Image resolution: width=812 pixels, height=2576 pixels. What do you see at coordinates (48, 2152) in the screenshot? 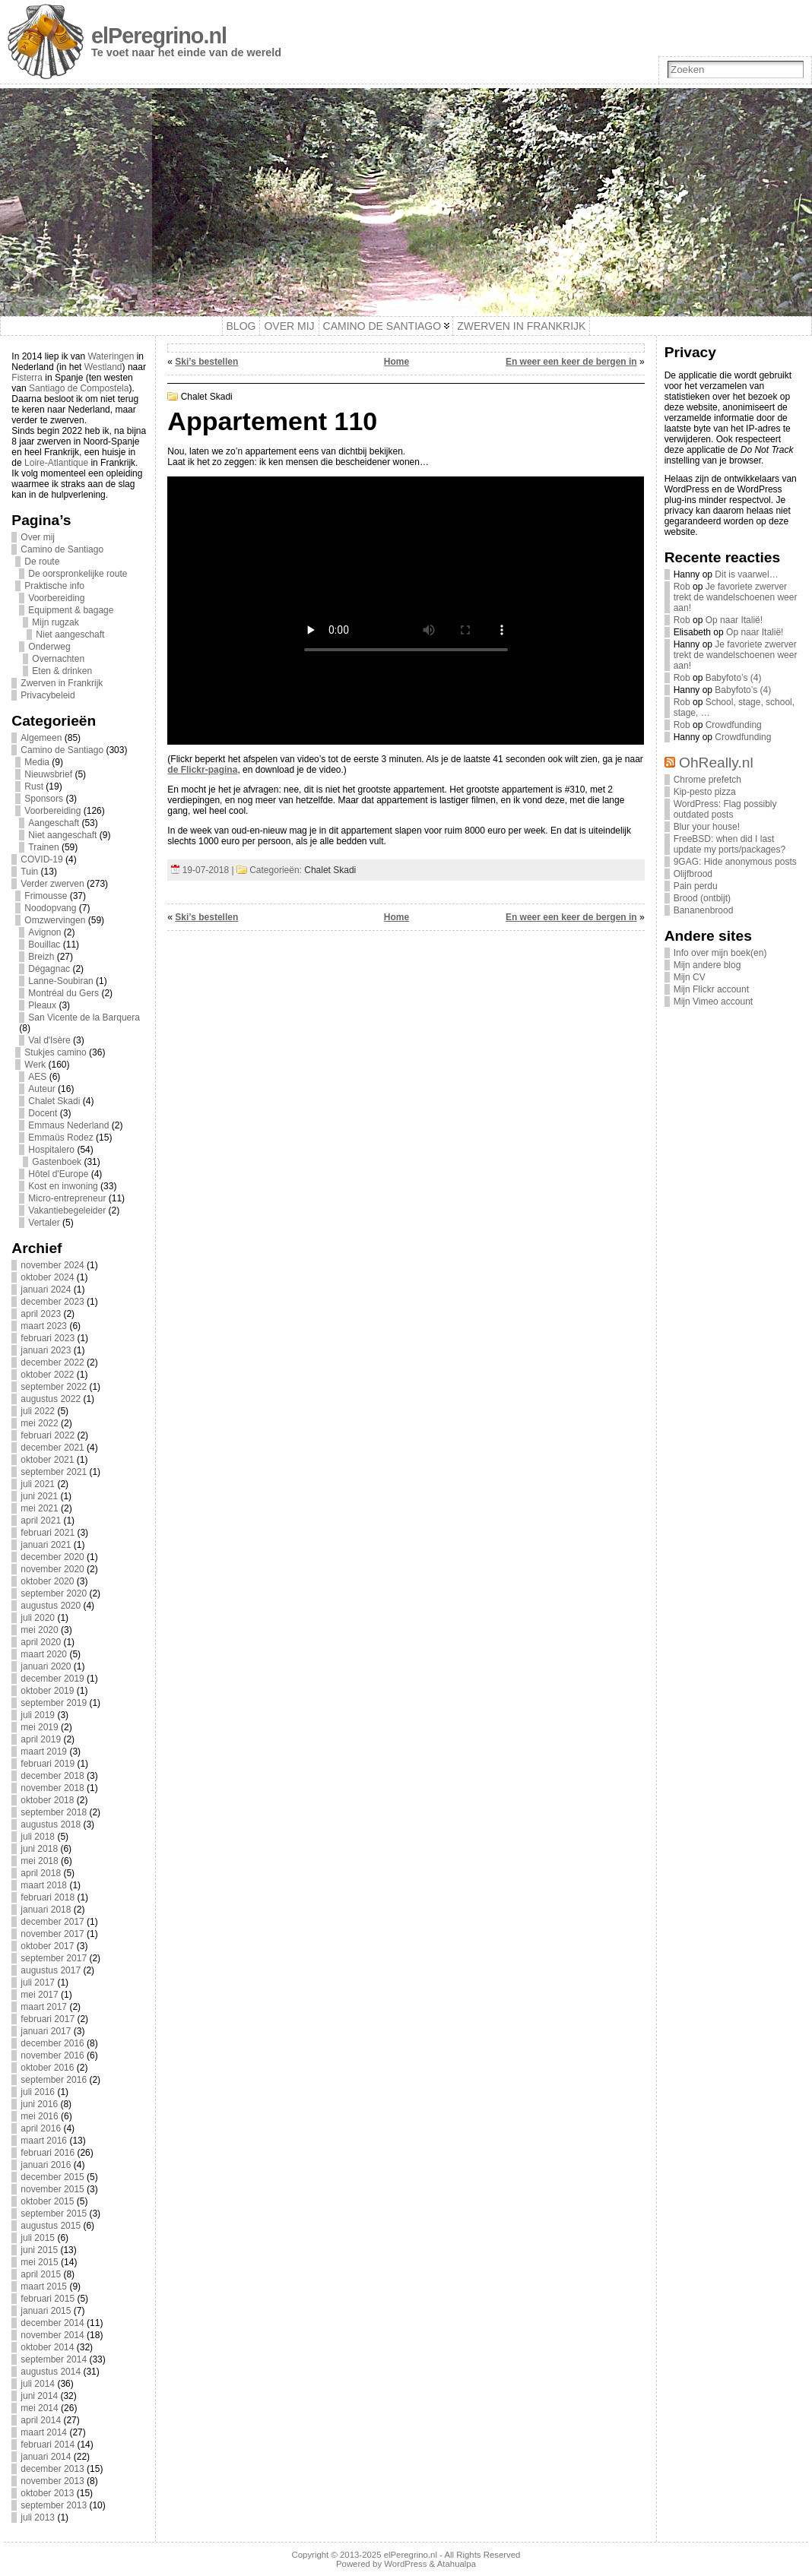
I see `februari 2016` at bounding box center [48, 2152].